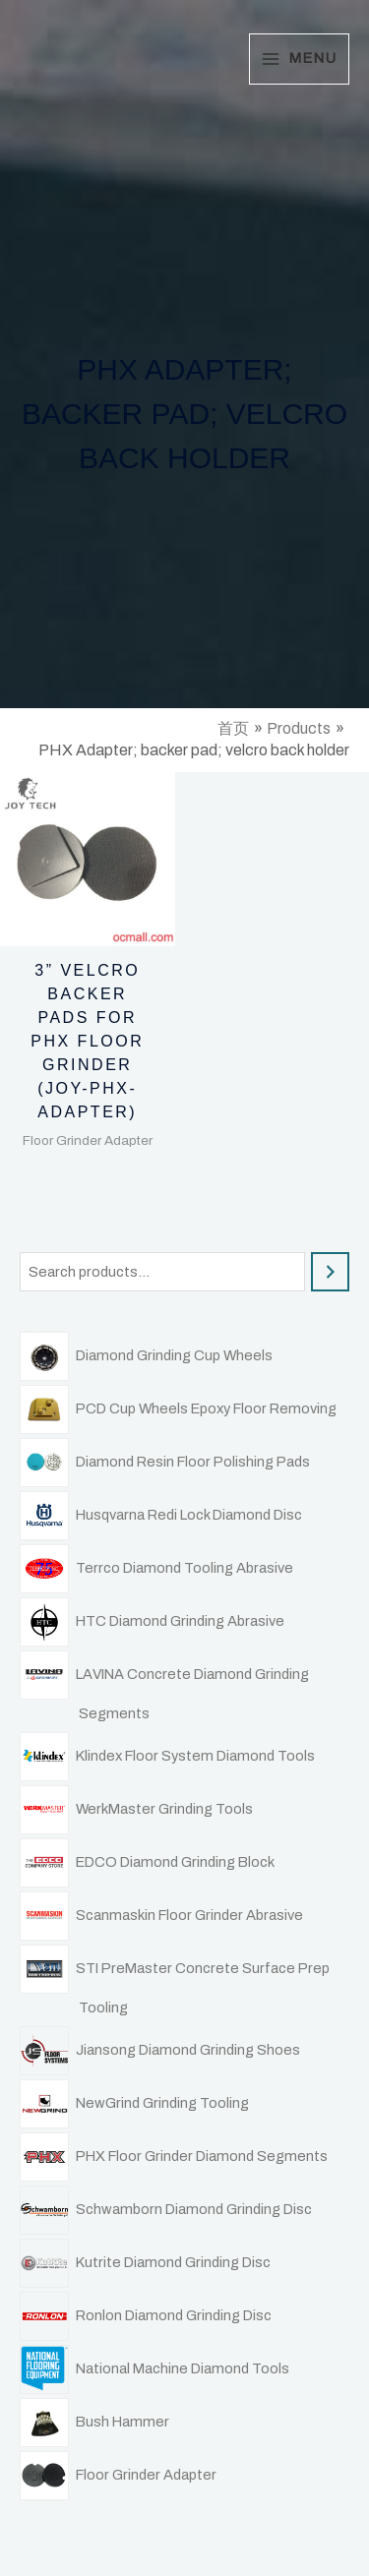 This screenshot has height=2576, width=369. Describe the element at coordinates (299, 58) in the screenshot. I see `[Main menu toggle]` at that location.